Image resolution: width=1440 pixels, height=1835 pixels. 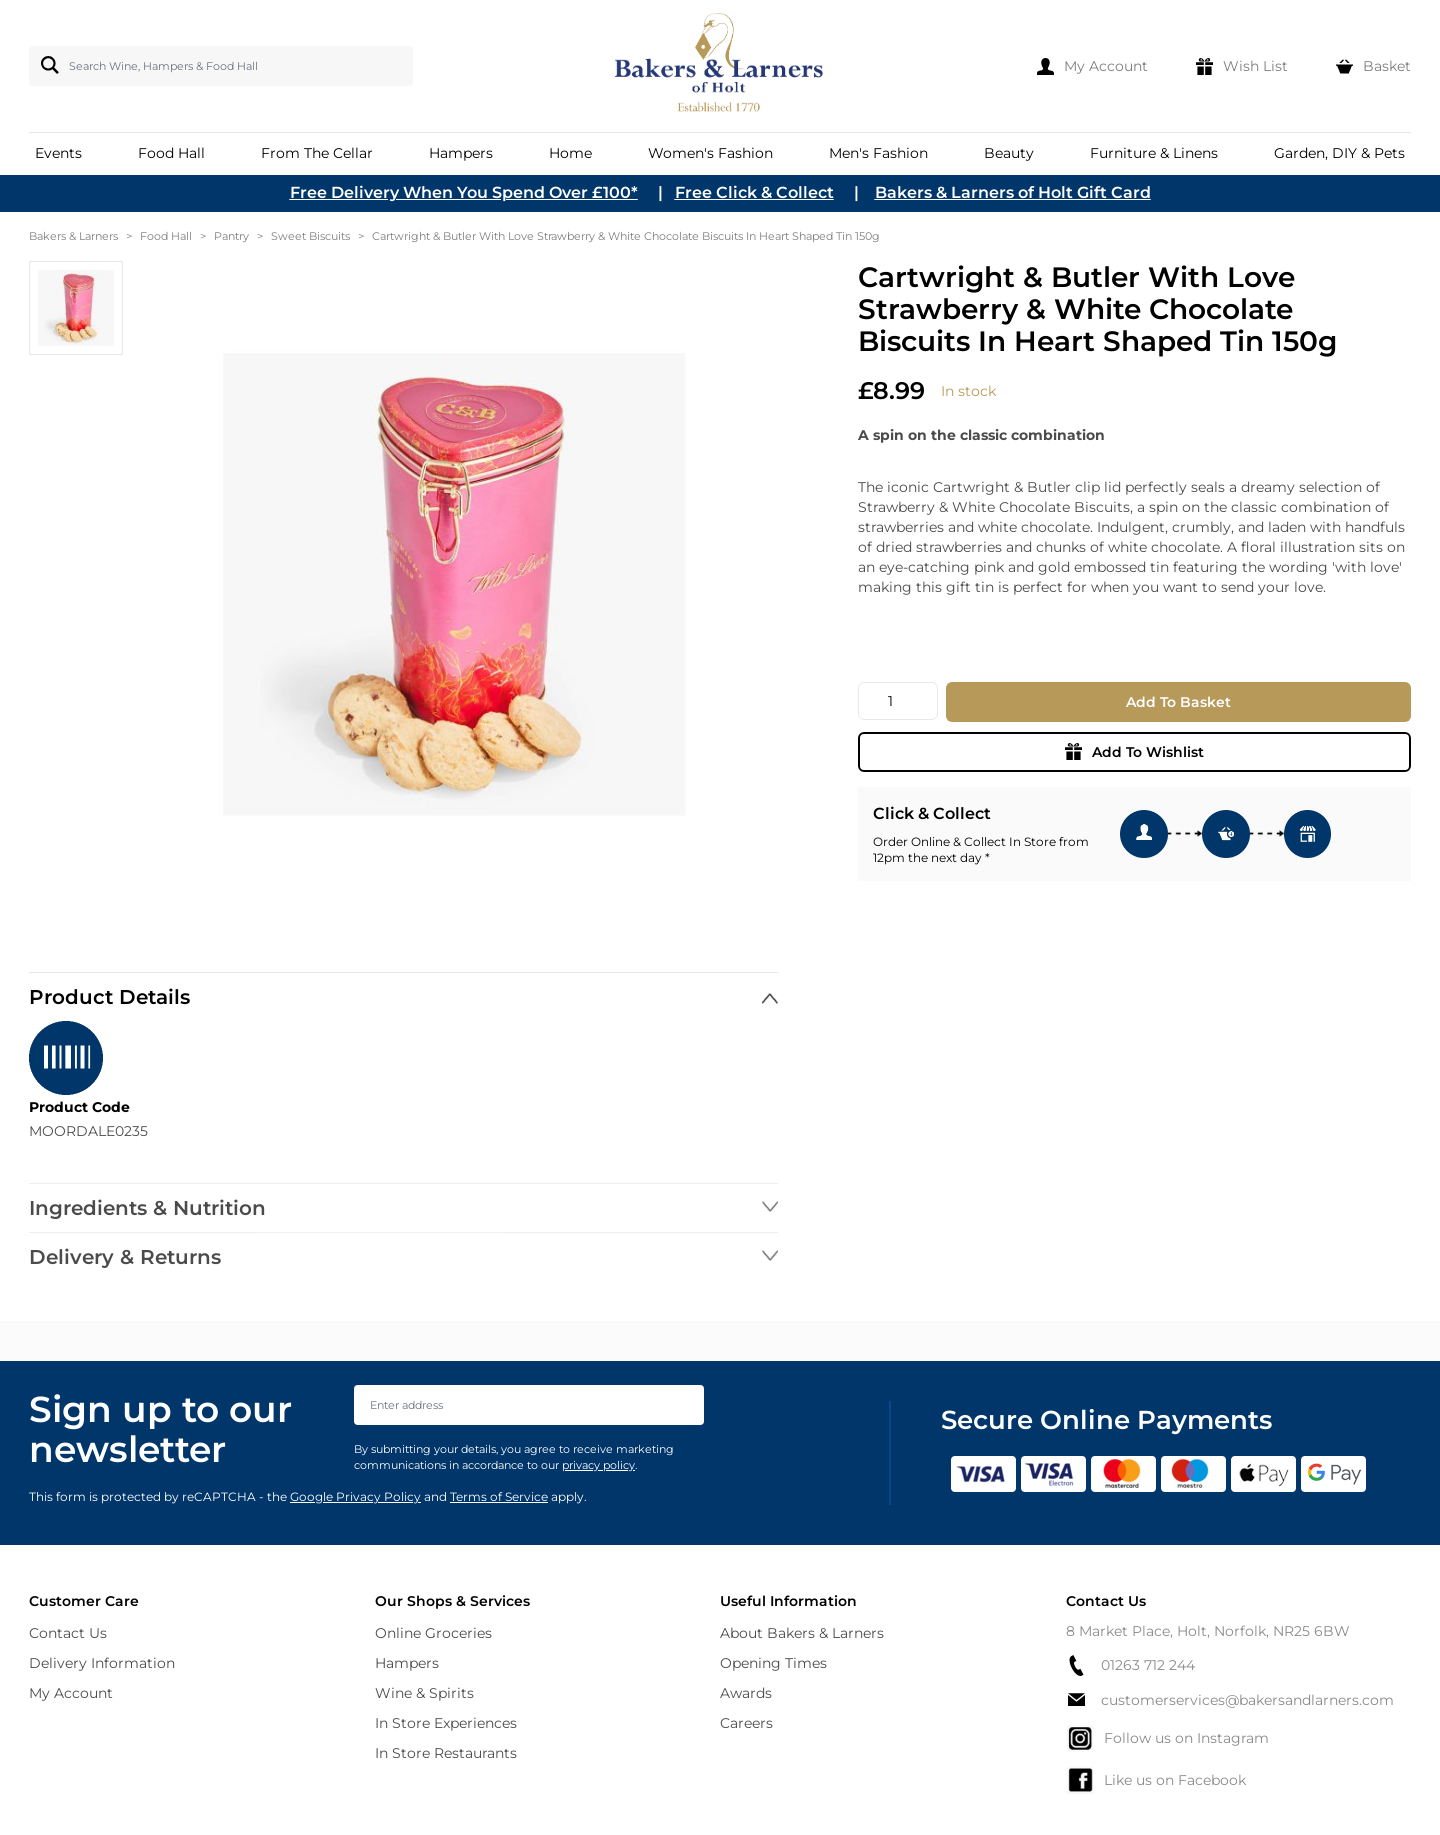 I want to click on customerservices@bakersandlarners.com, so click(x=1230, y=1700).